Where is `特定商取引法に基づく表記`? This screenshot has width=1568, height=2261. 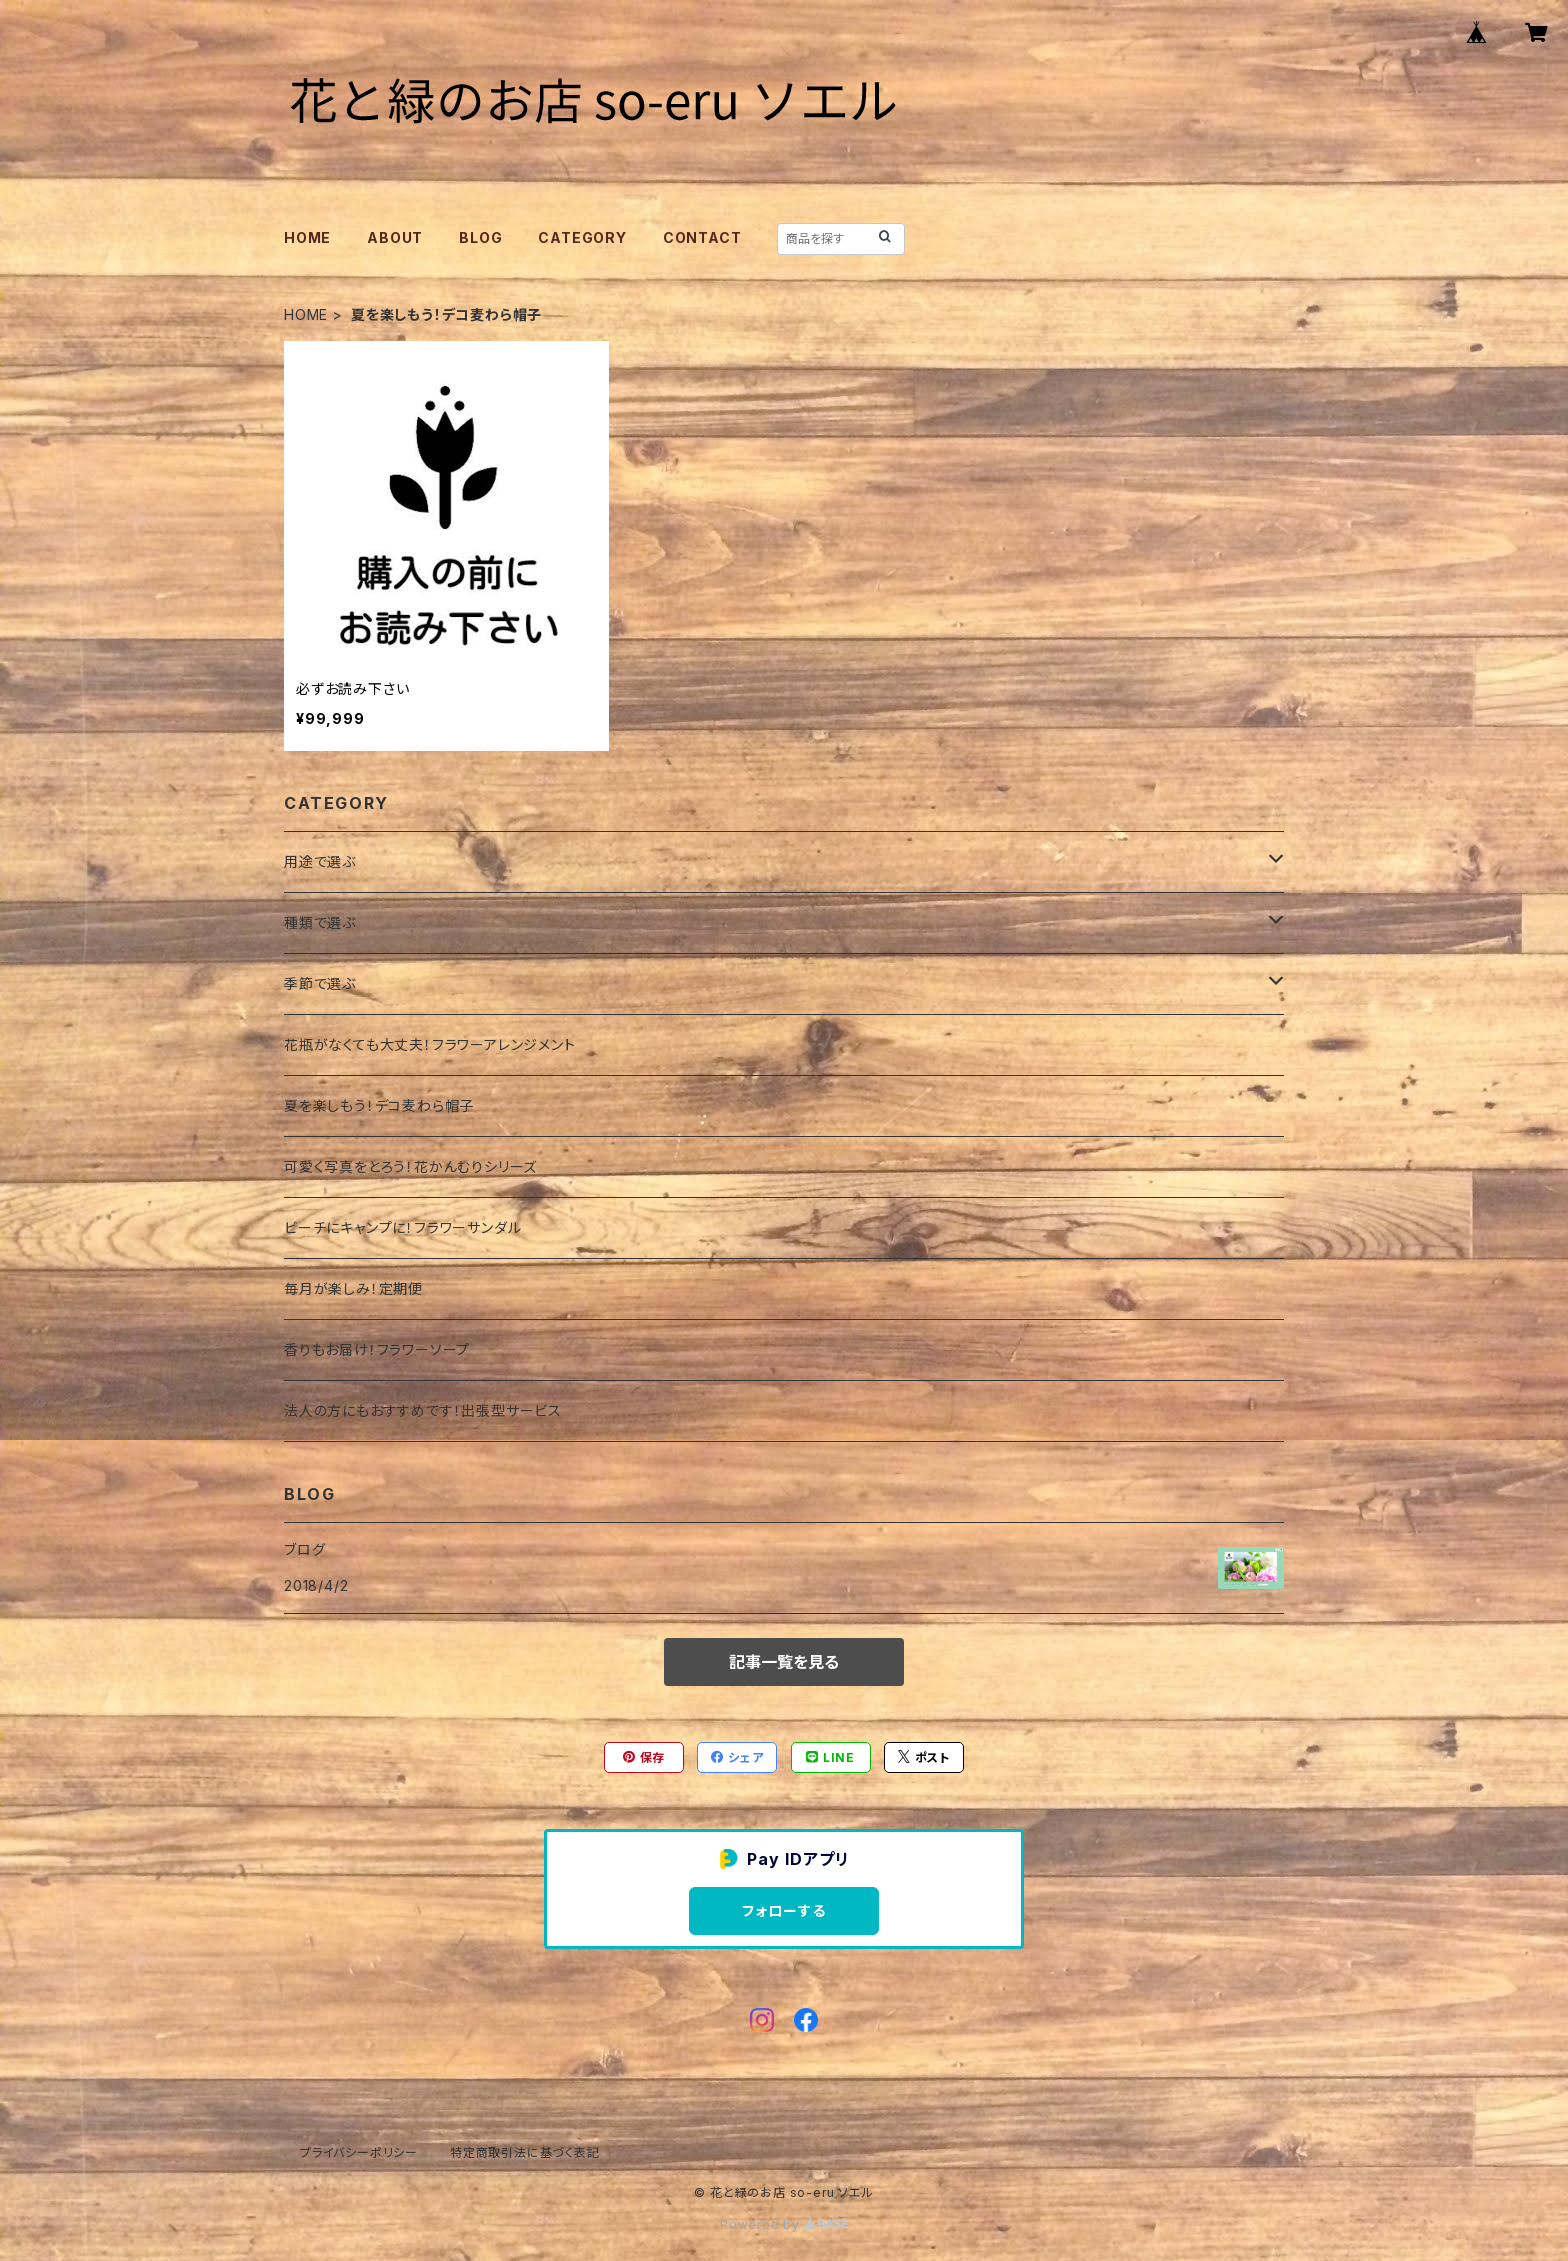
特定商取引法に基づく表記 is located at coordinates (525, 2152).